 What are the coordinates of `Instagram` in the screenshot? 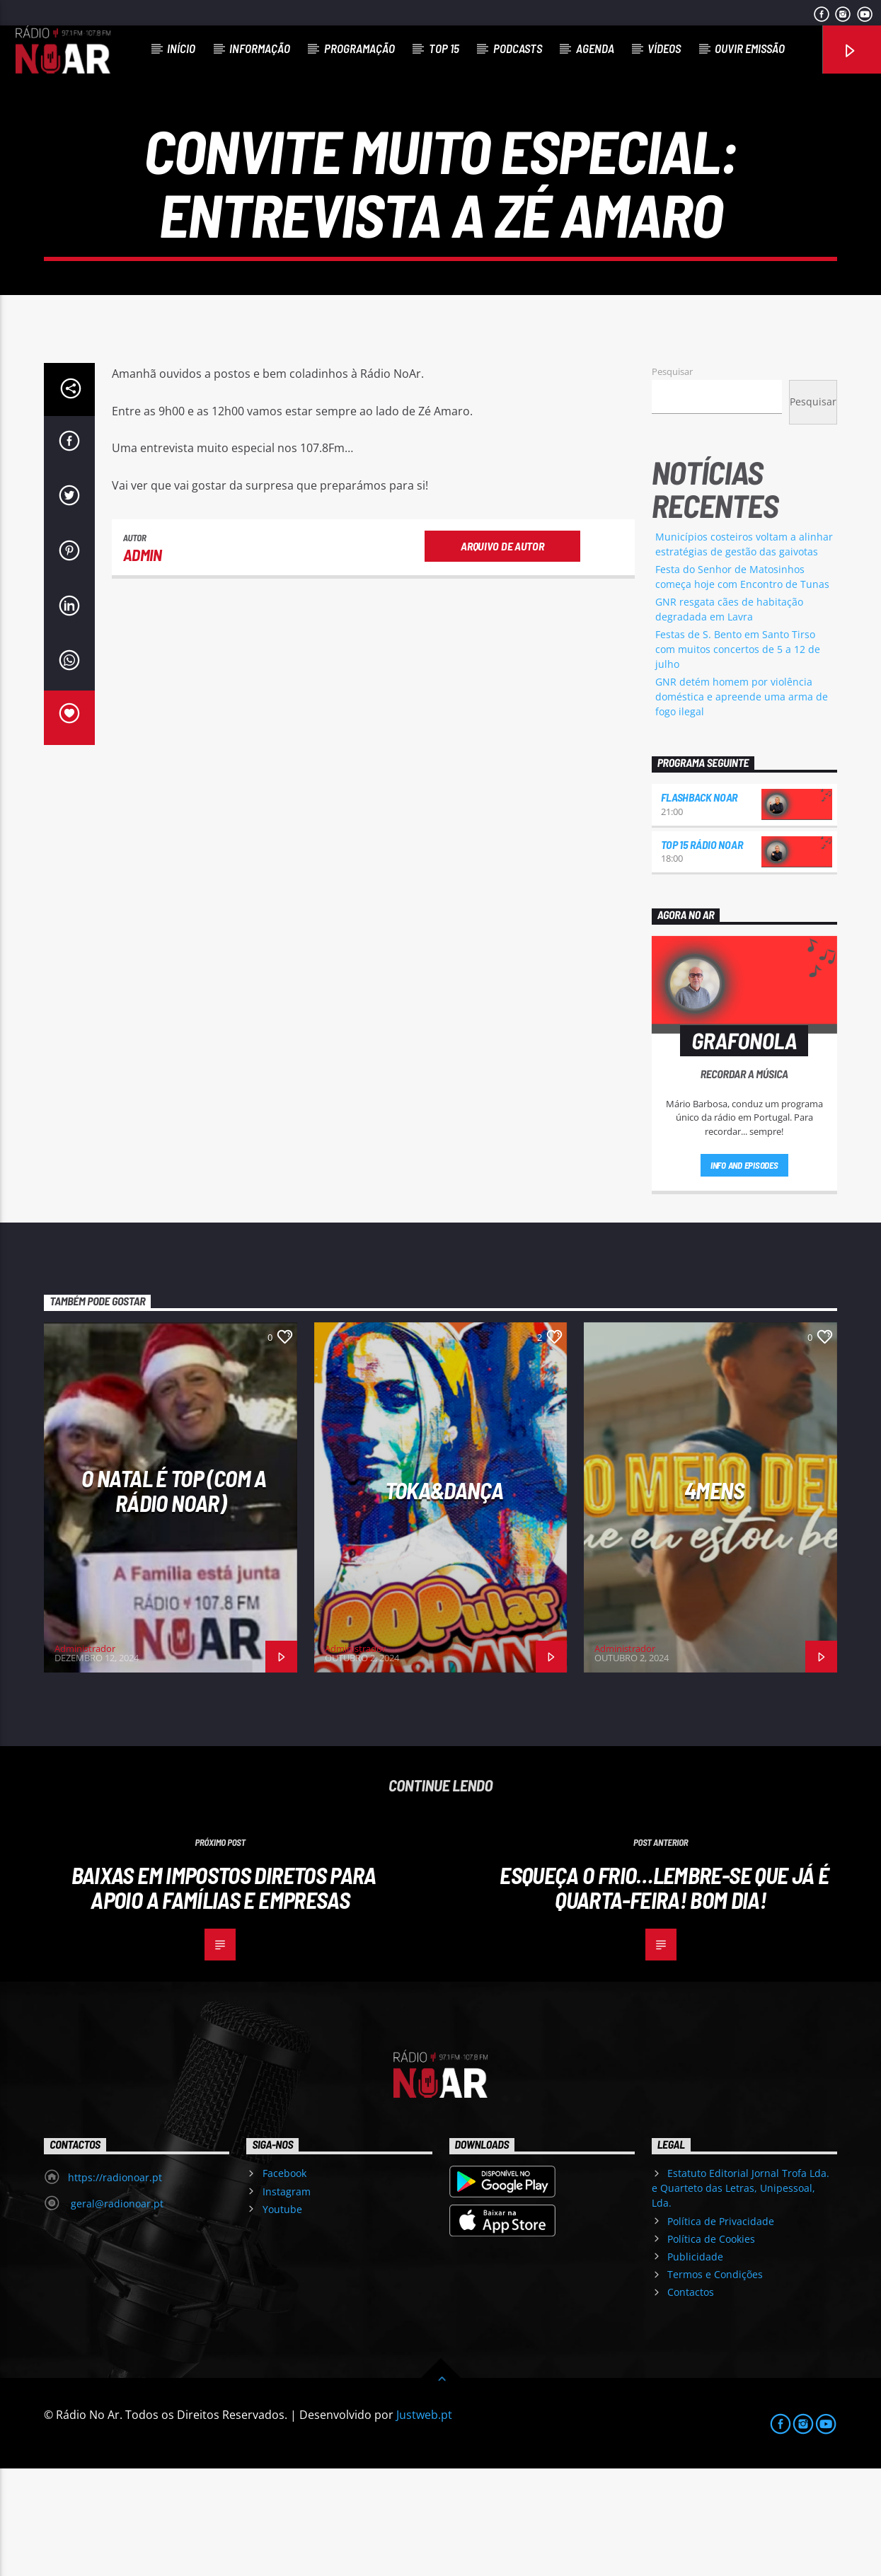 It's located at (287, 2299).